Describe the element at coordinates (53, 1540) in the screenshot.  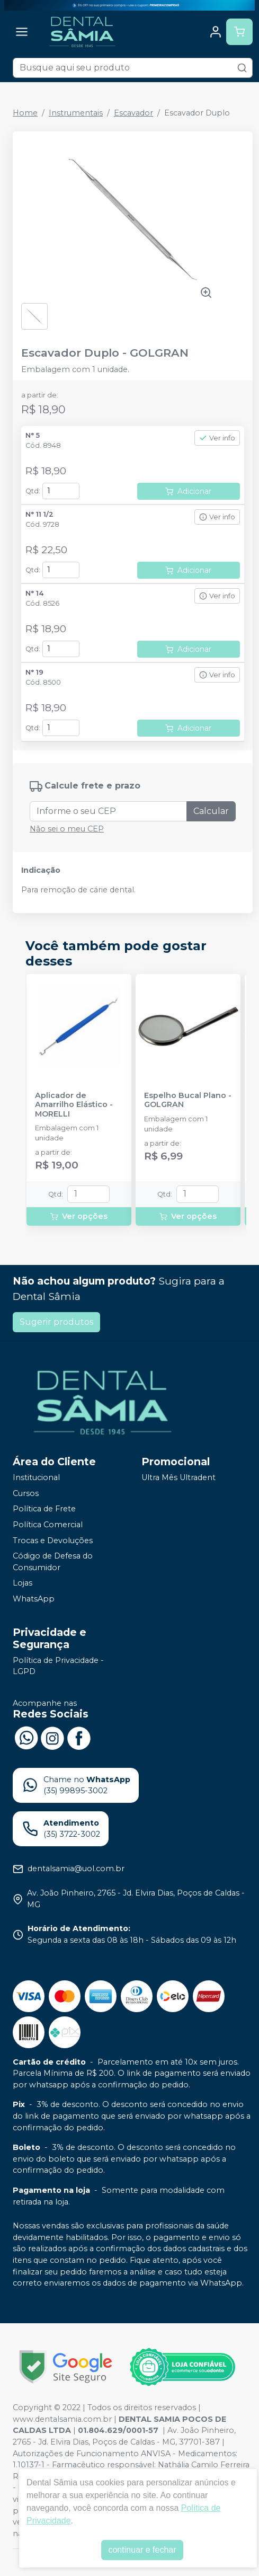
I see `Trocas e Devoluções` at that location.